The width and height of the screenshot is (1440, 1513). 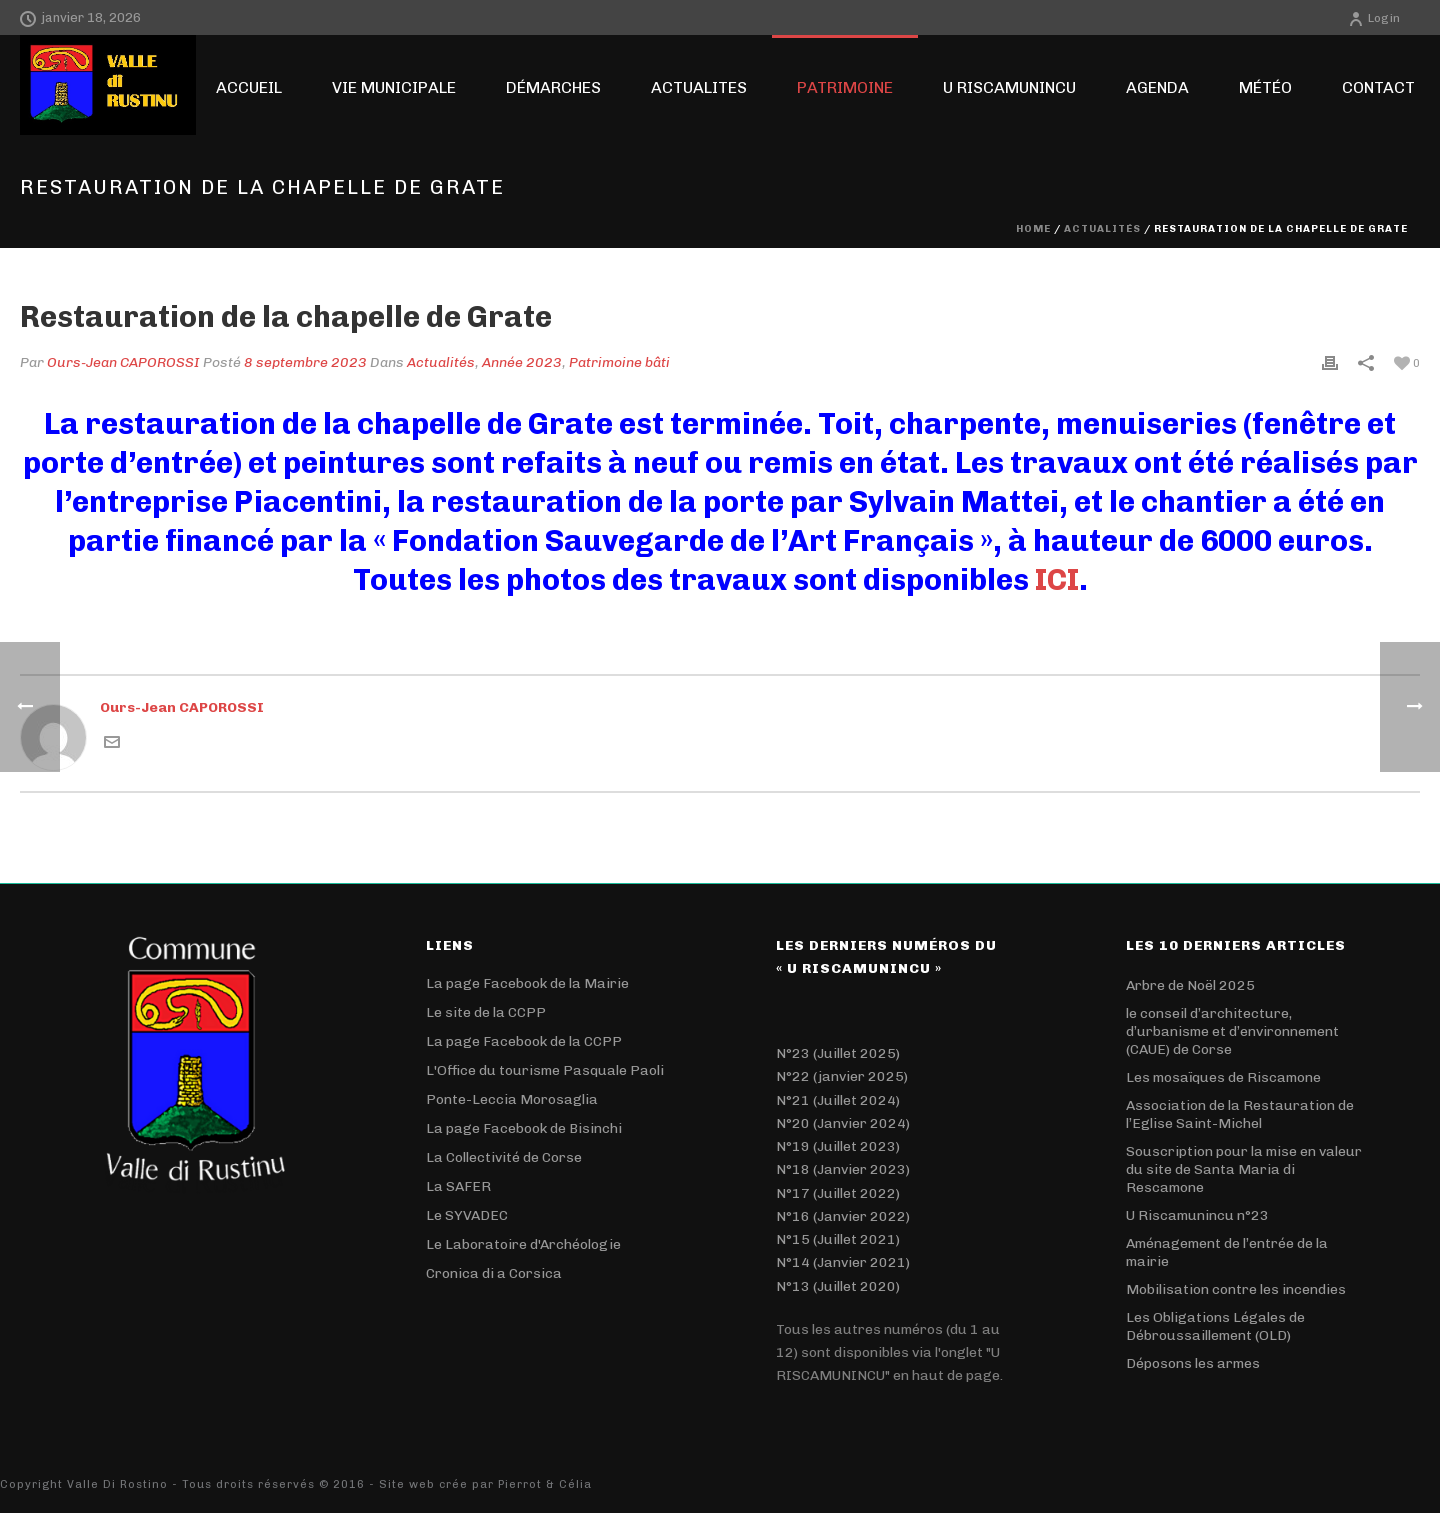 I want to click on Ponte-Leccia Morosaglia, so click(x=512, y=1099).